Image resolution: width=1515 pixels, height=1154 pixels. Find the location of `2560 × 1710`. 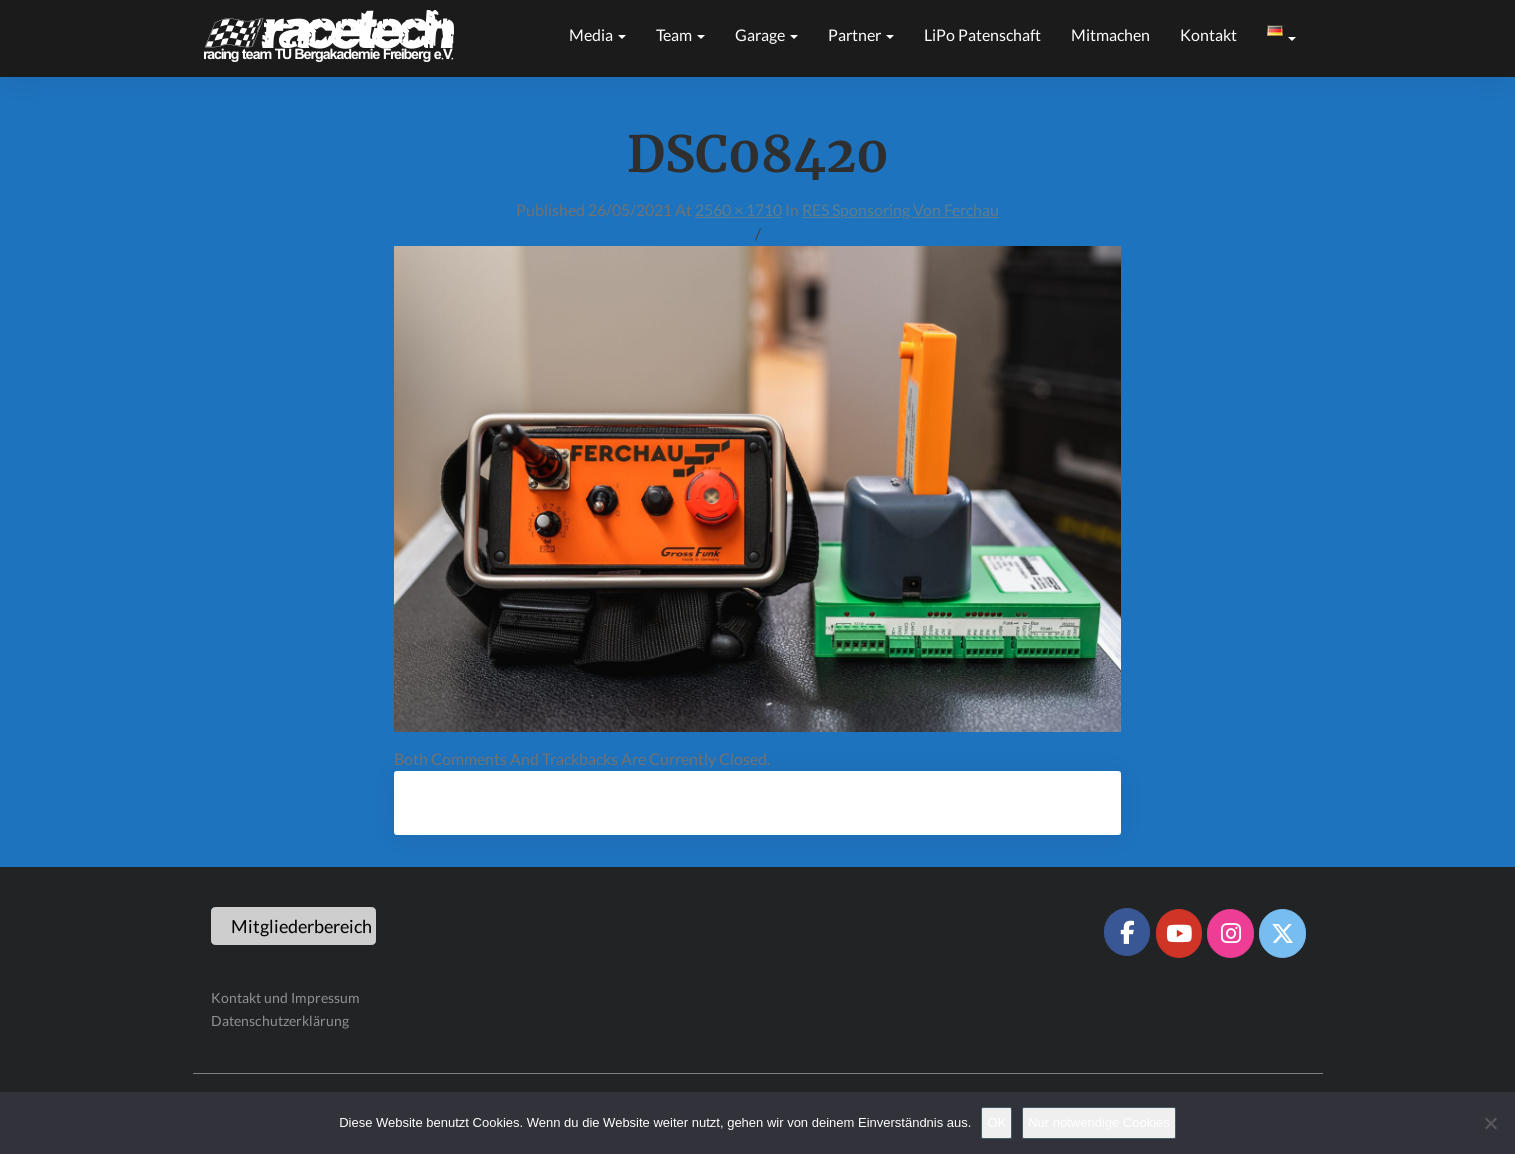

2560 × 1710 is located at coordinates (738, 209).